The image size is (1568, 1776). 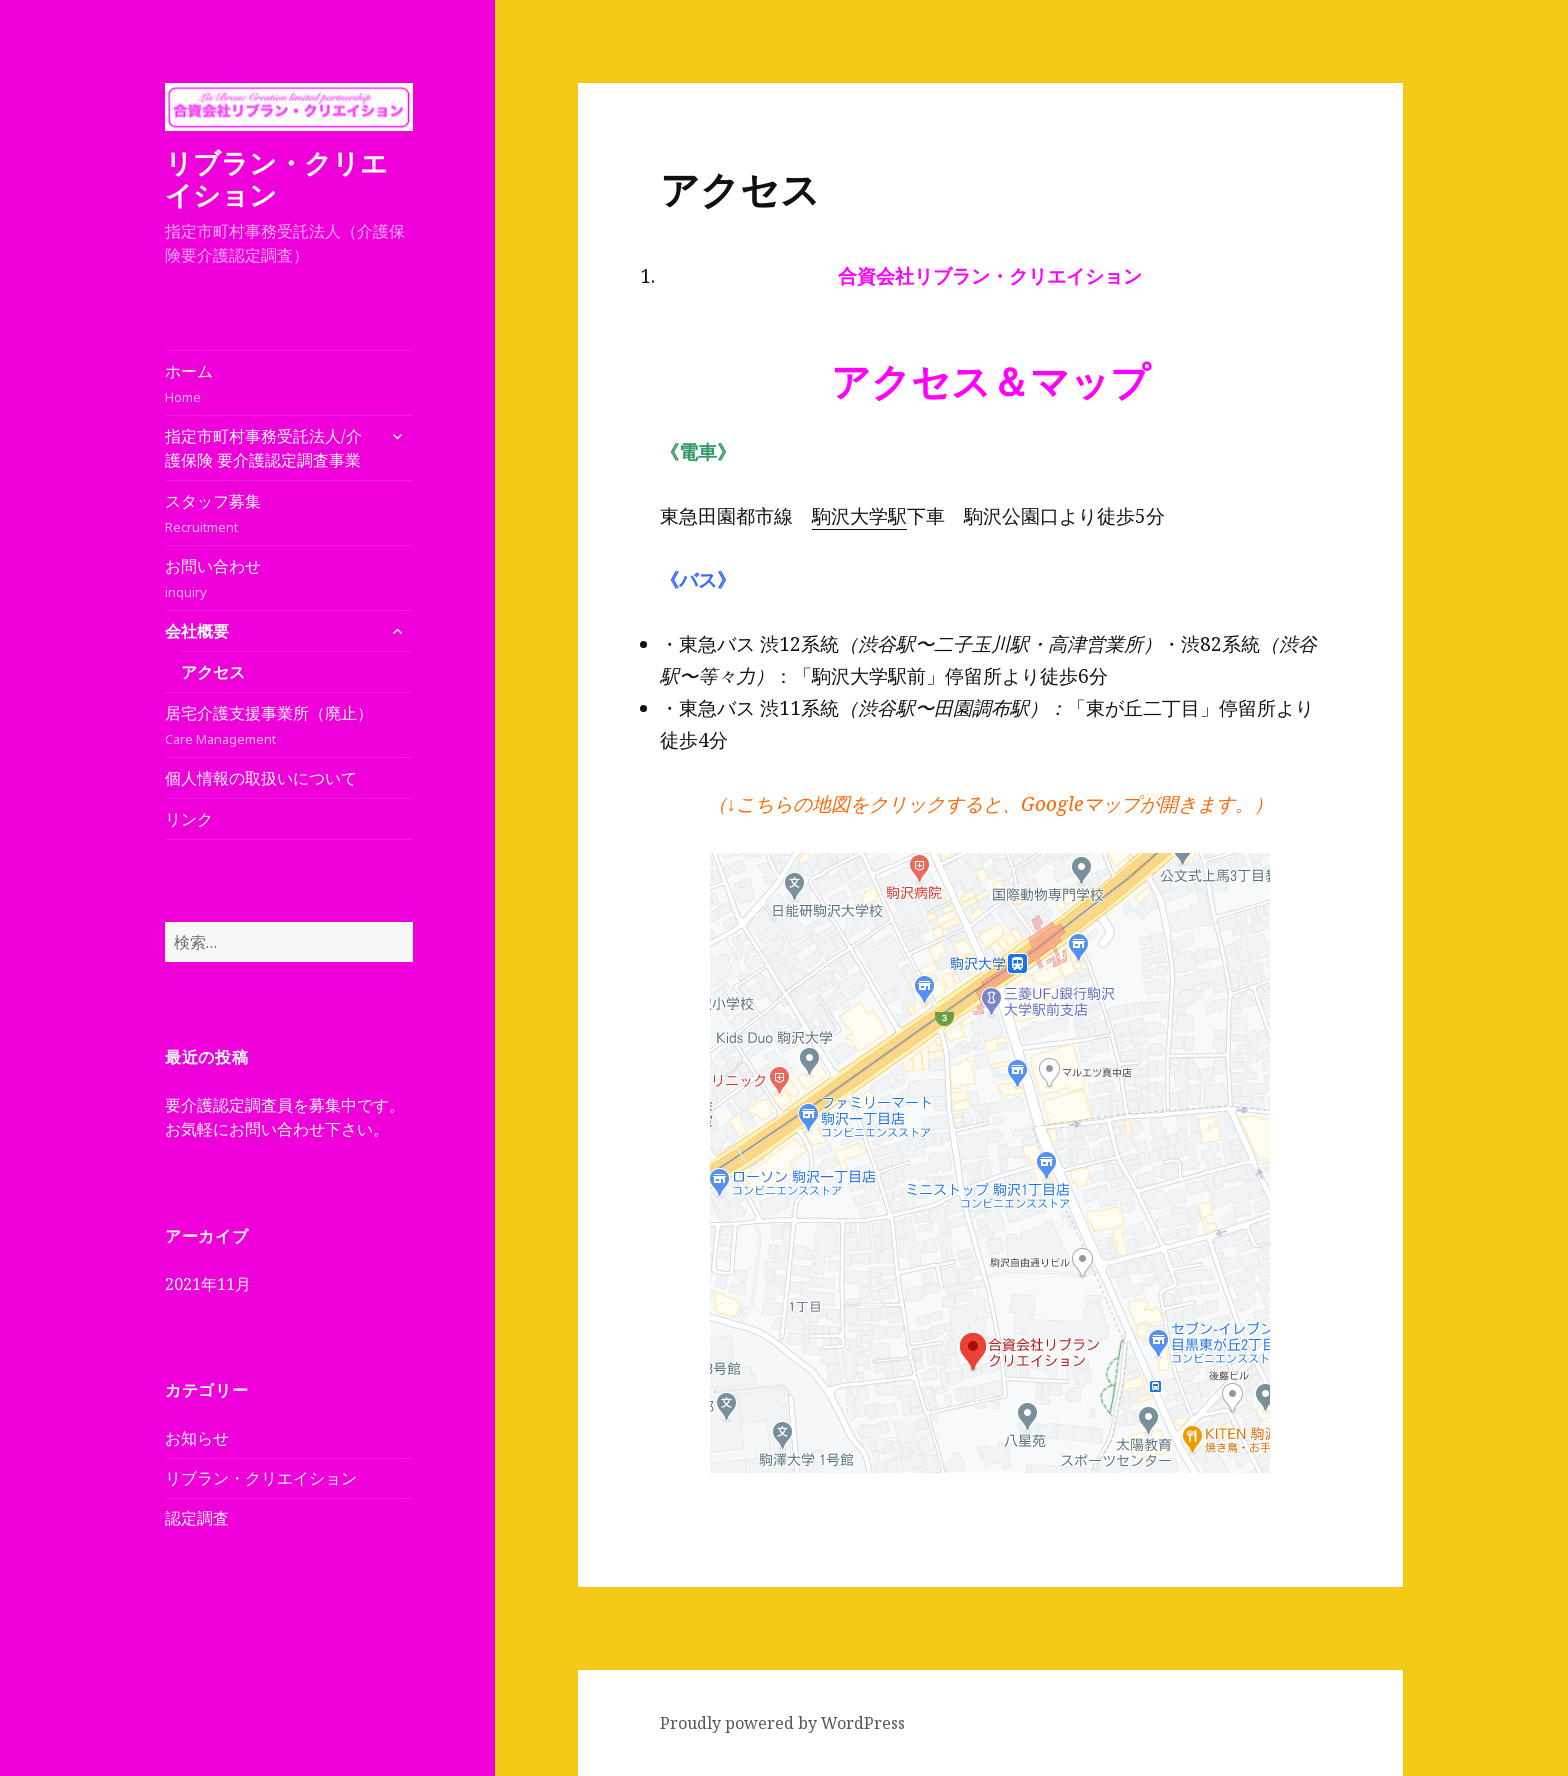 I want to click on 2021年11月, so click(x=208, y=1284).